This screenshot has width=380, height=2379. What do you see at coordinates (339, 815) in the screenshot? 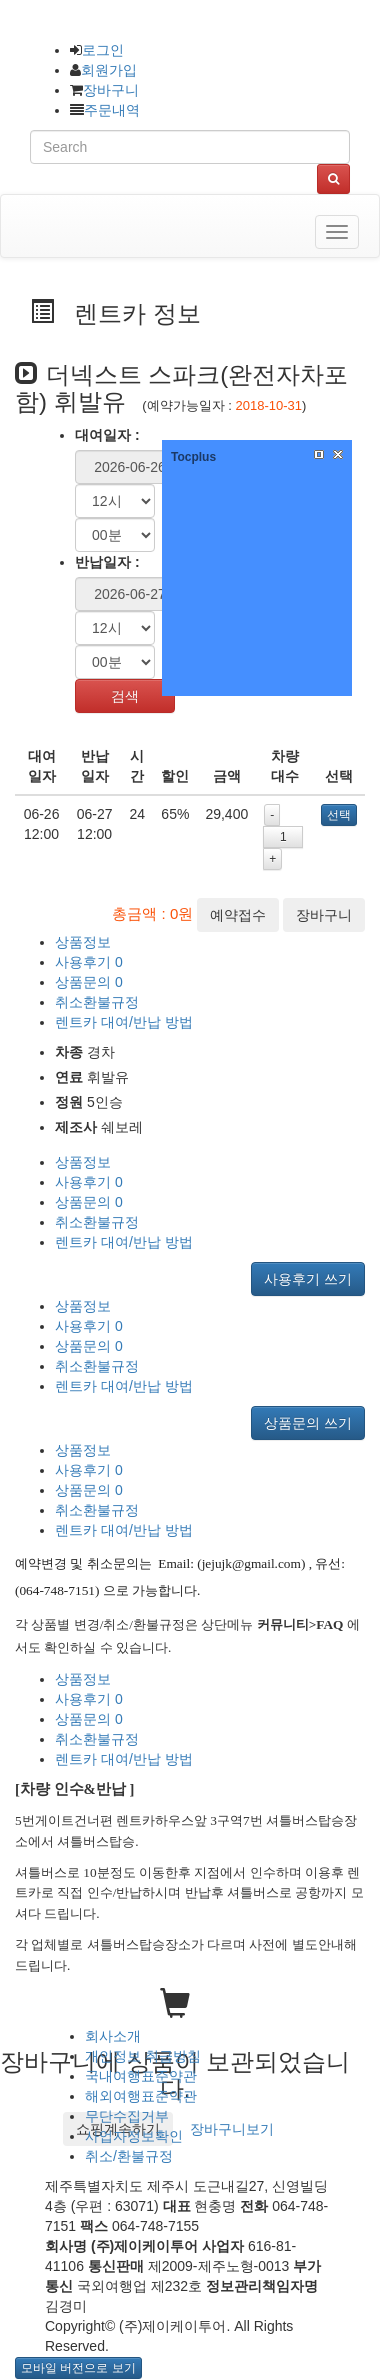
I see `선택` at bounding box center [339, 815].